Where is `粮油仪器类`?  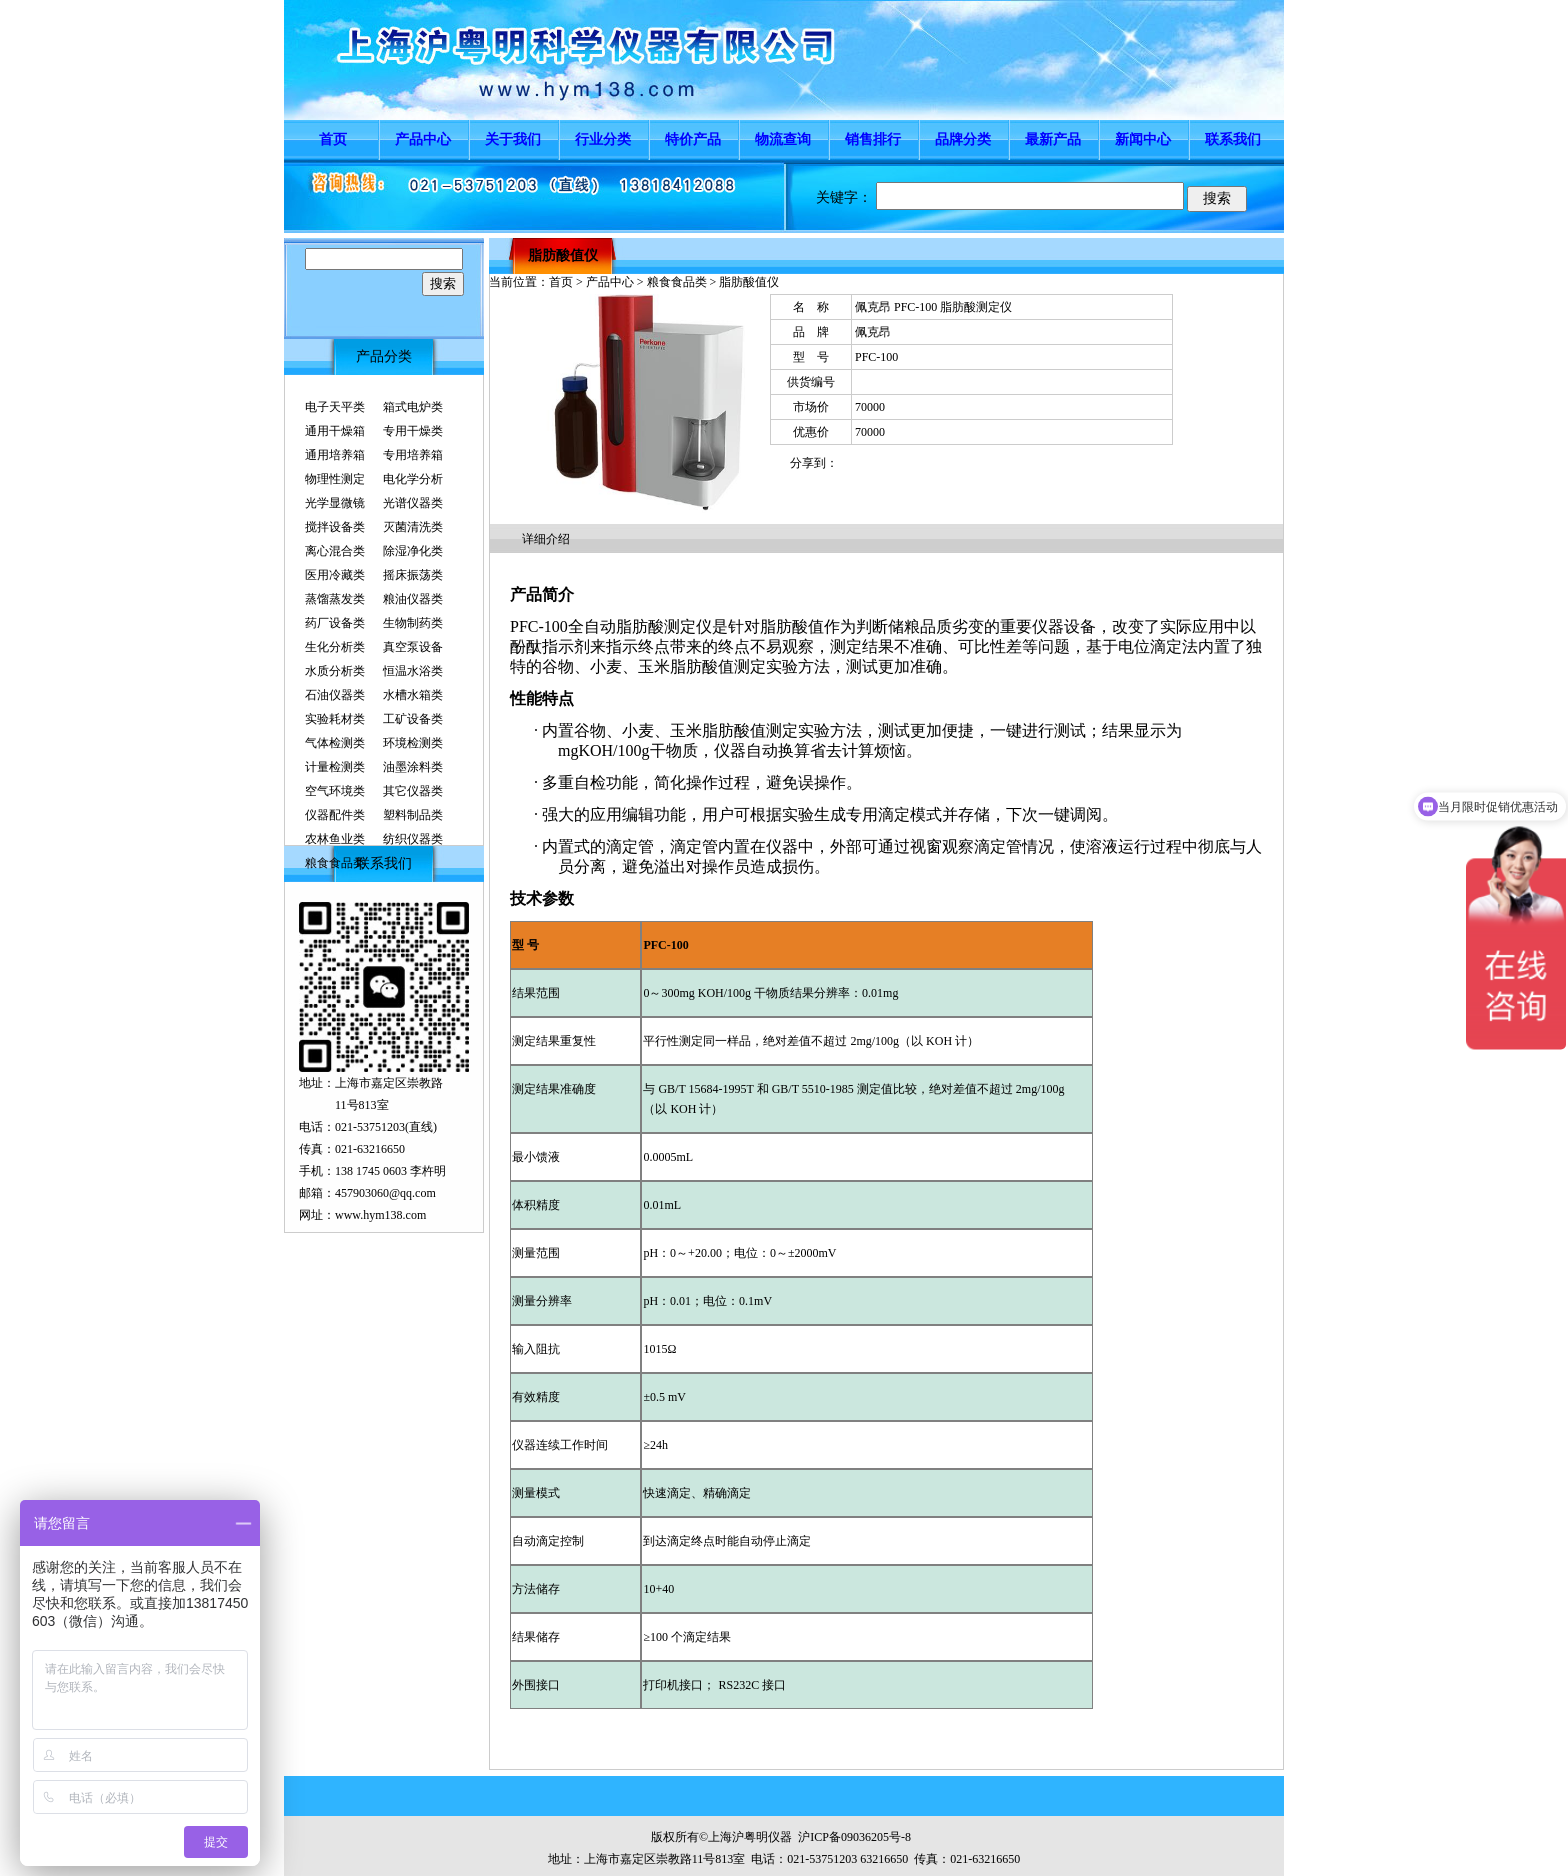
粮油仪器类 is located at coordinates (413, 599).